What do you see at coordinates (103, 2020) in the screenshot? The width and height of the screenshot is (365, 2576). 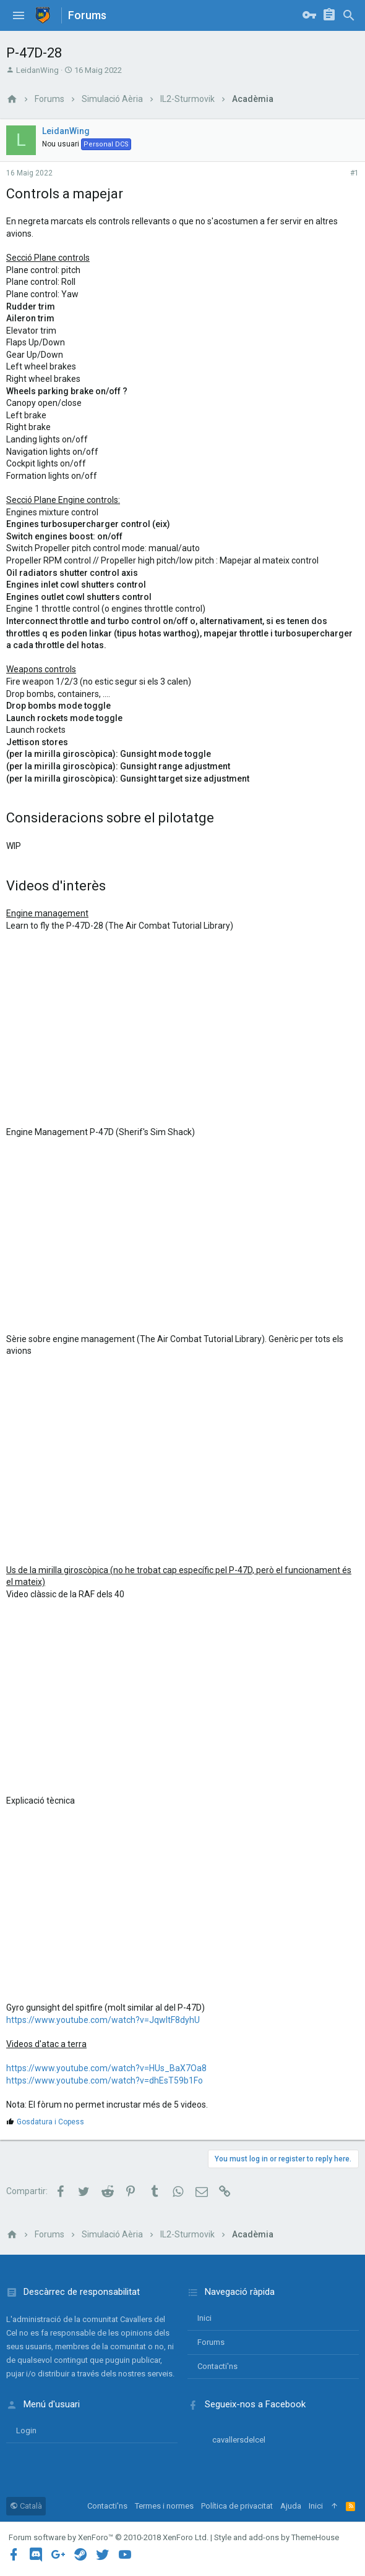 I see `https://www.youtube.com/watch?v=JqwItF8dyhU` at bounding box center [103, 2020].